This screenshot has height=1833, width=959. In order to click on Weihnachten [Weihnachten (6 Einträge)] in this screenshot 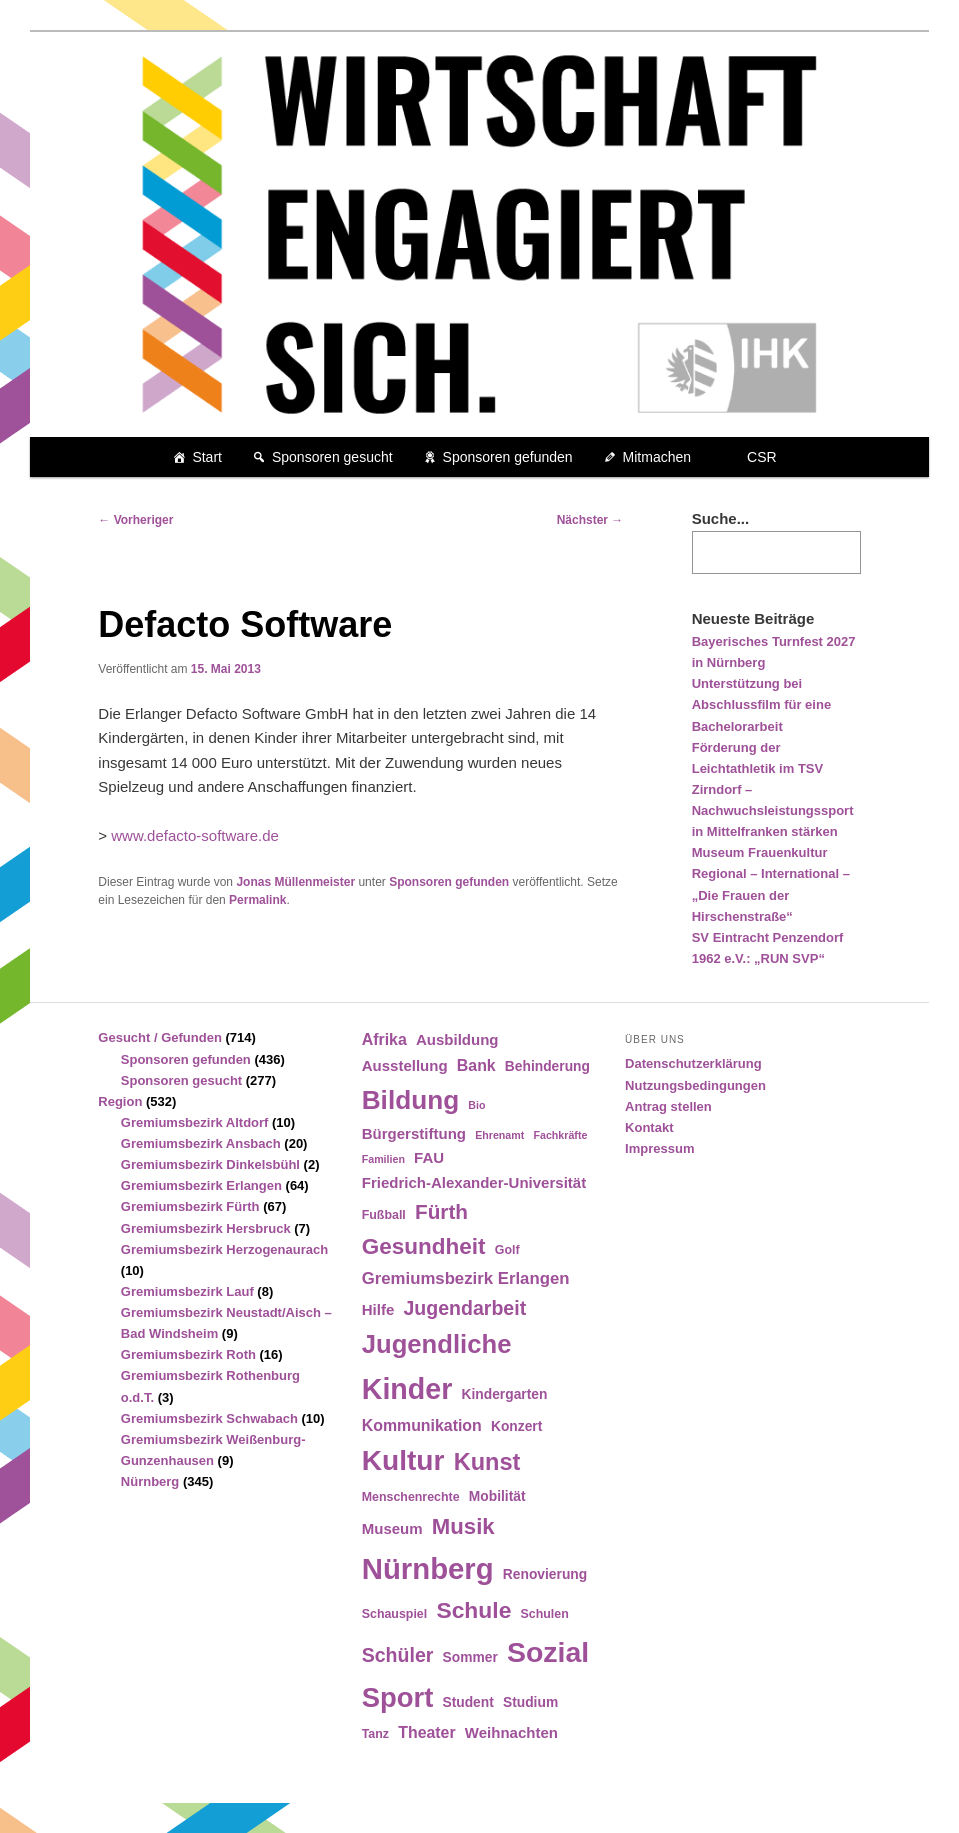, I will do `click(511, 1732)`.